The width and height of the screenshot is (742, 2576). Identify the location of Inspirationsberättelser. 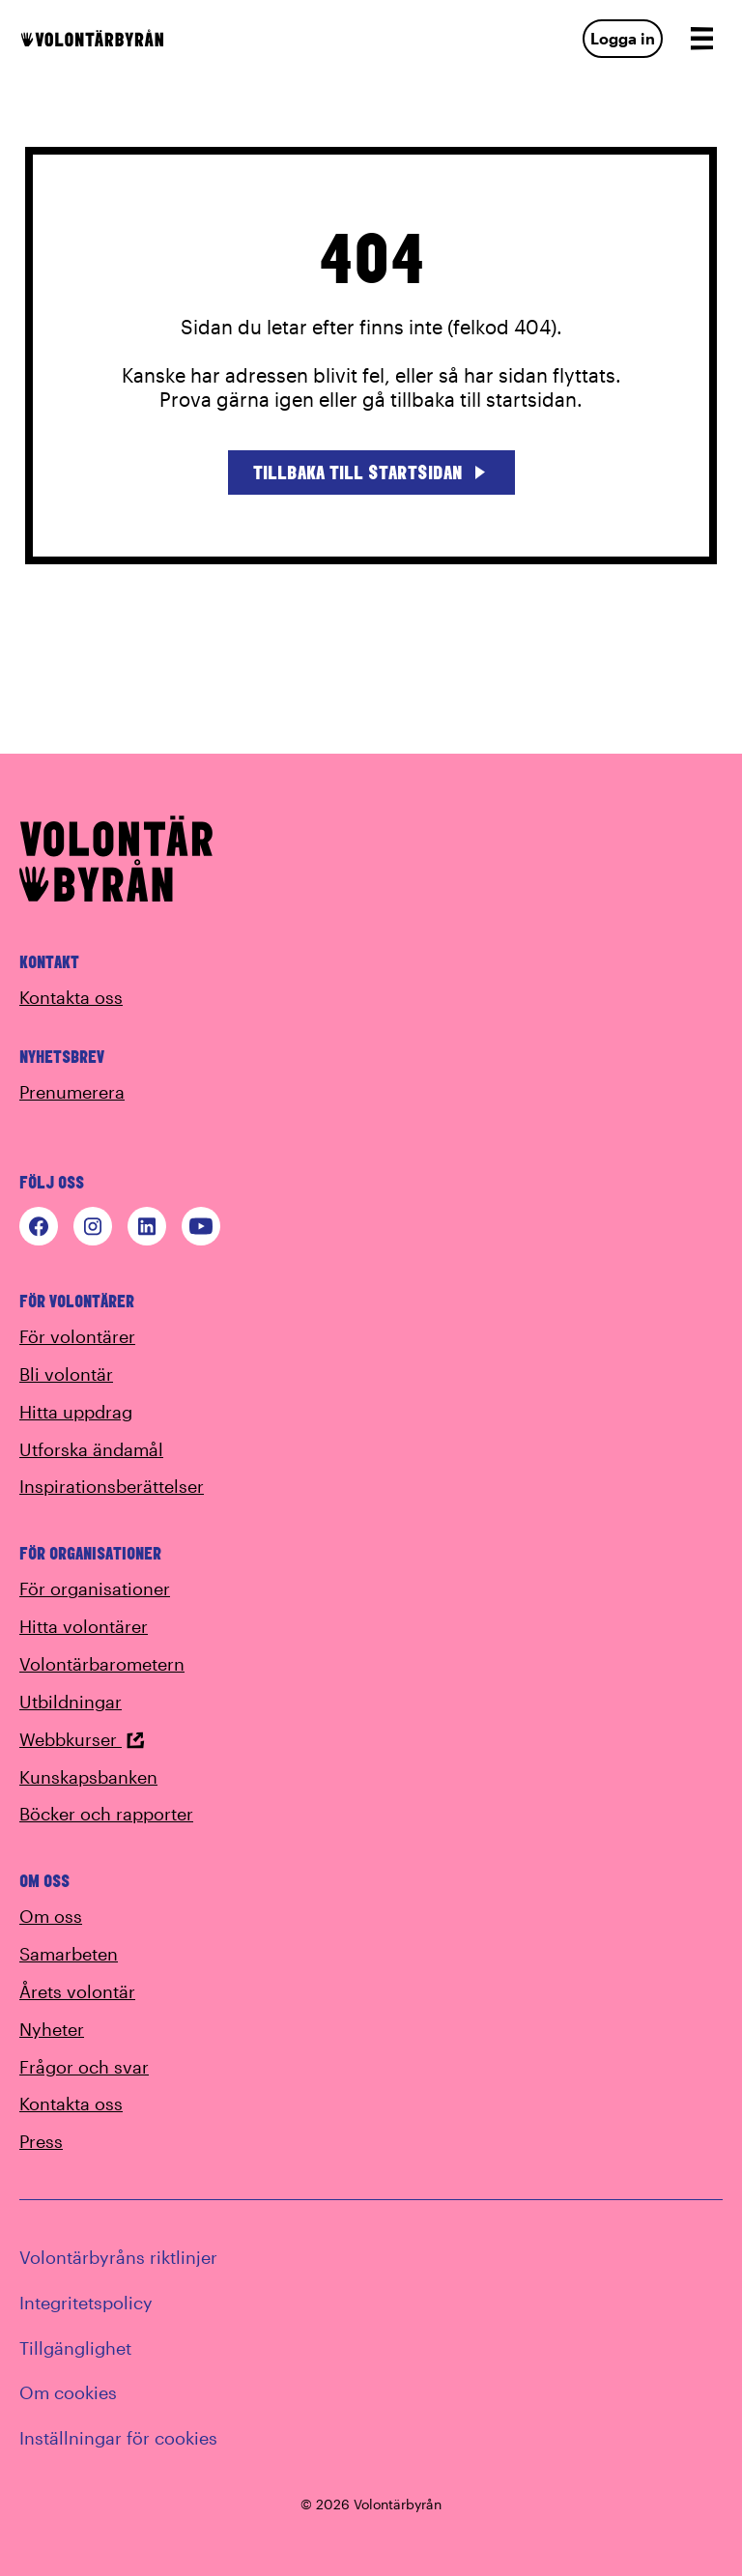
(111, 1486).